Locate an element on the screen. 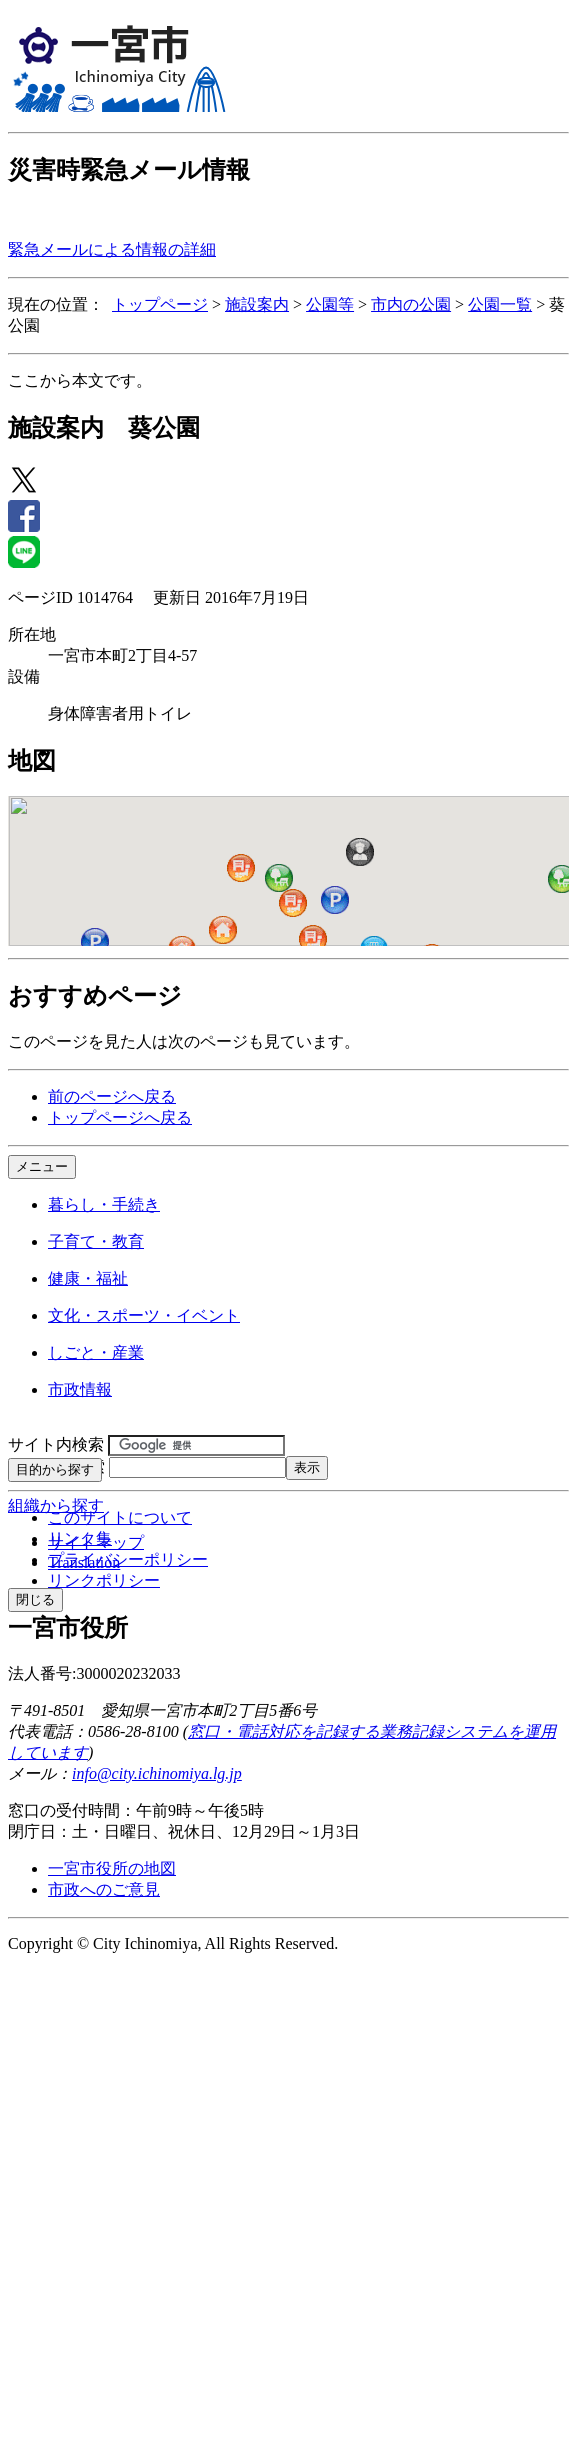  市政情報 is located at coordinates (80, 1389).